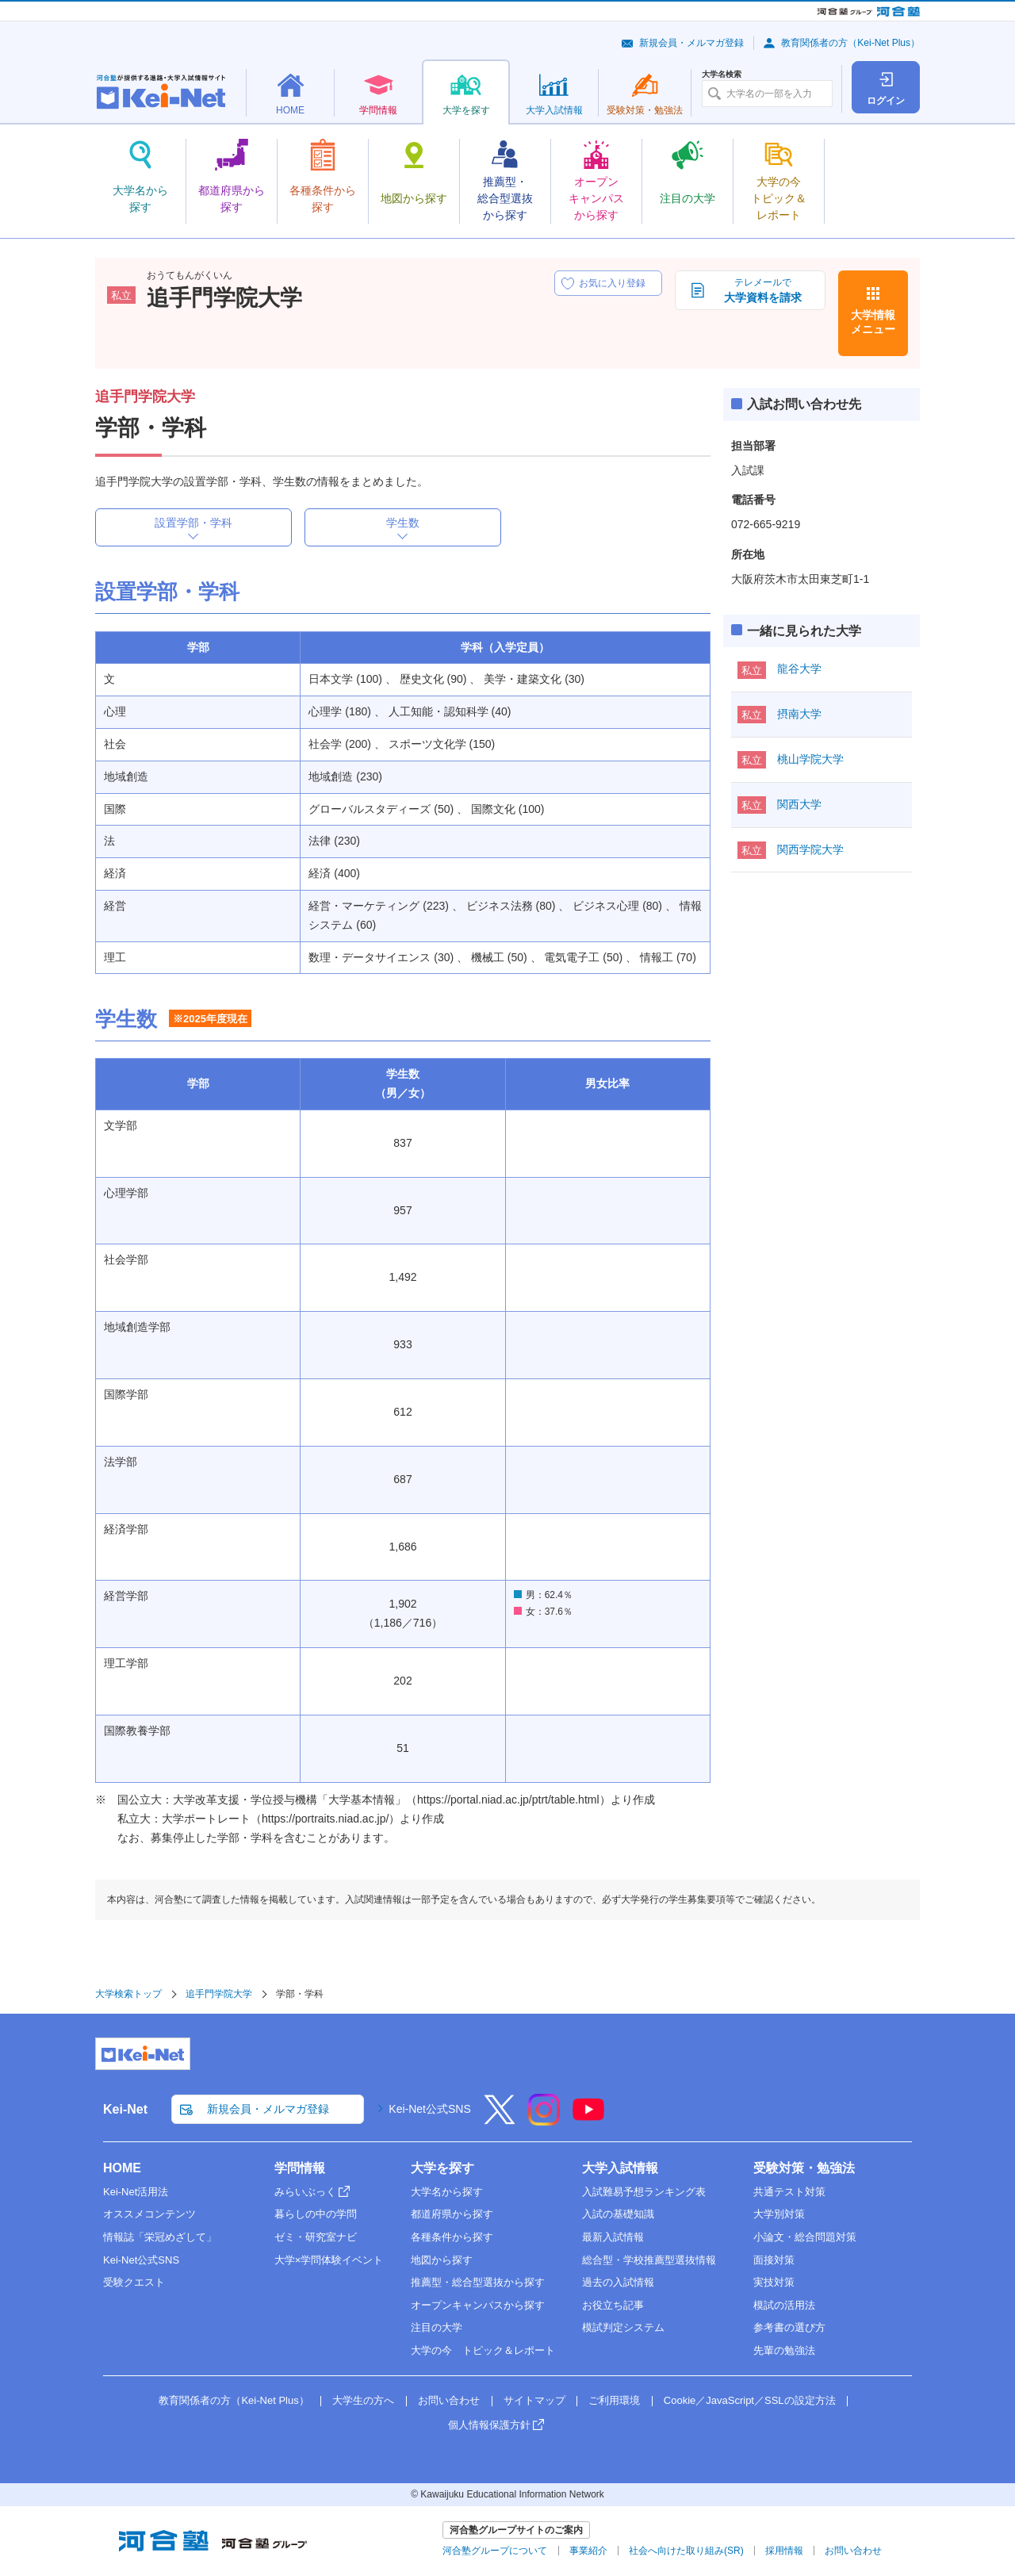  Describe the element at coordinates (489, 2425) in the screenshot. I see `個人情報保護方針` at that location.